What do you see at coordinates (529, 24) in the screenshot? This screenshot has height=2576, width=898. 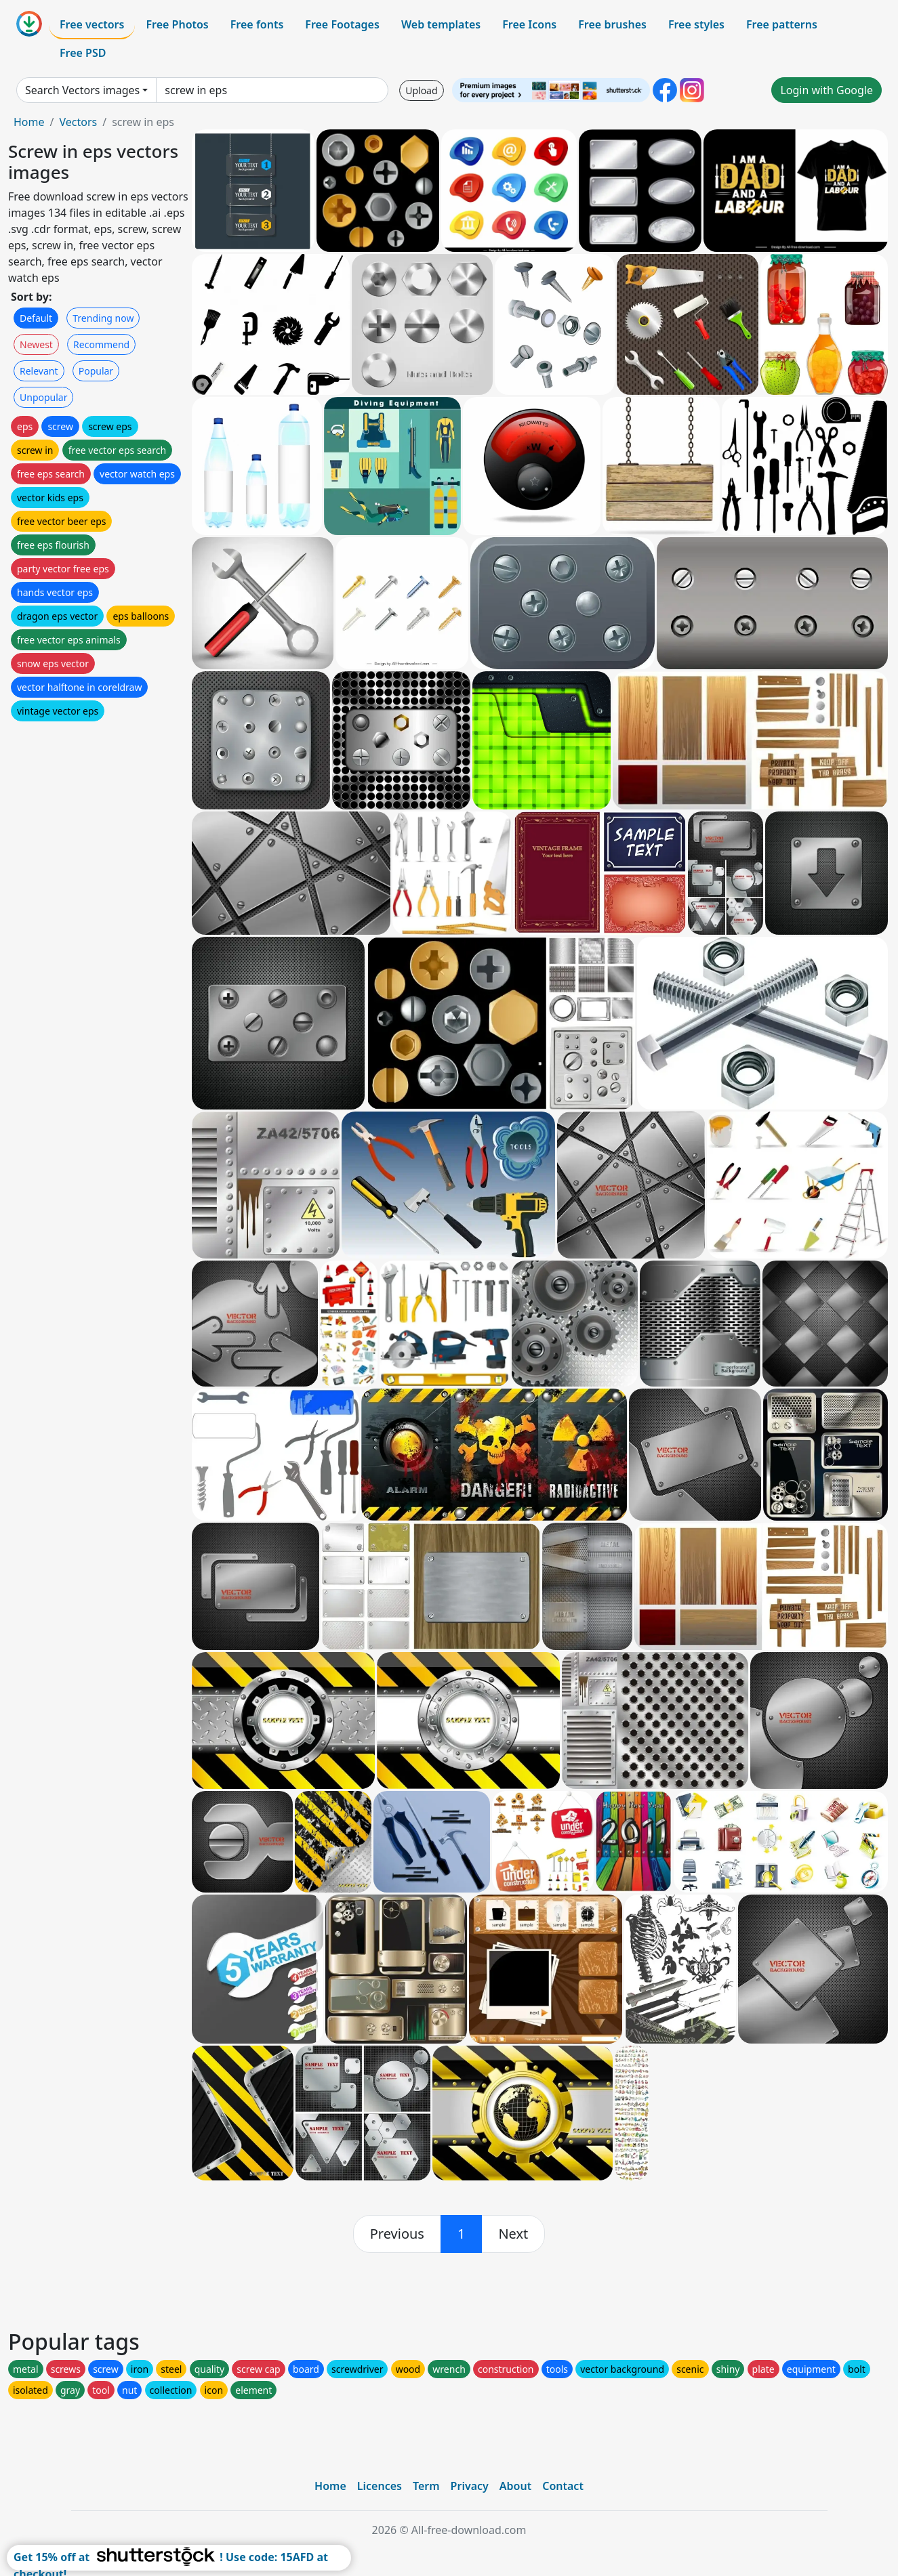 I see `Free Icons` at bounding box center [529, 24].